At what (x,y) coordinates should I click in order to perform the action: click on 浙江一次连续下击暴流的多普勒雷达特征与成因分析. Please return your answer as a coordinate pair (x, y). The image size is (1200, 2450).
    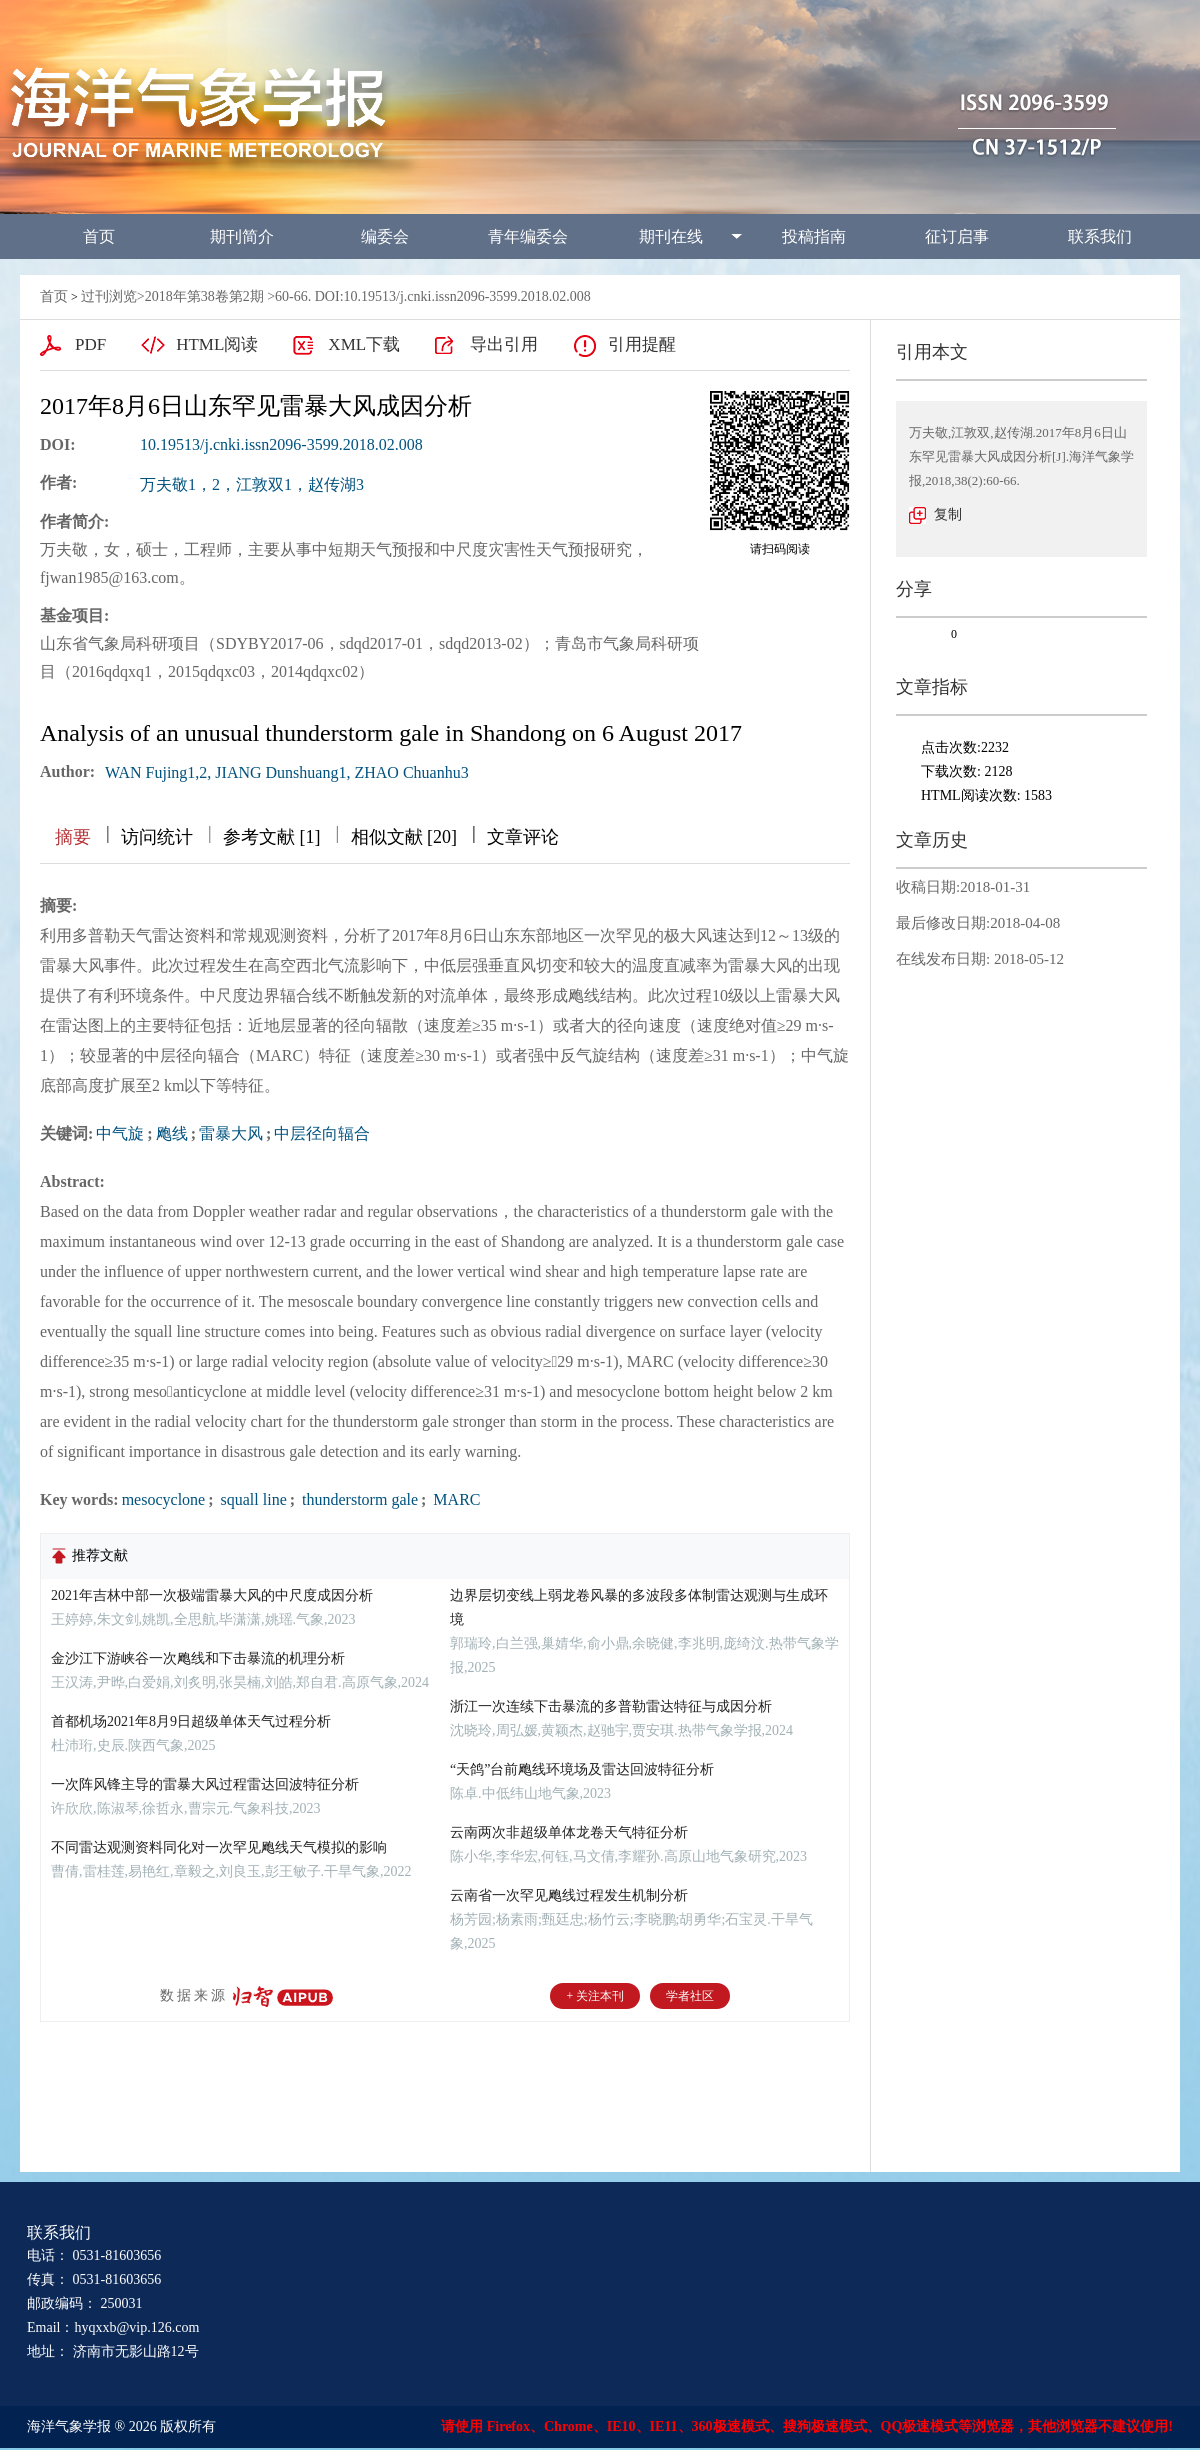
    Looking at the image, I should click on (611, 1706).